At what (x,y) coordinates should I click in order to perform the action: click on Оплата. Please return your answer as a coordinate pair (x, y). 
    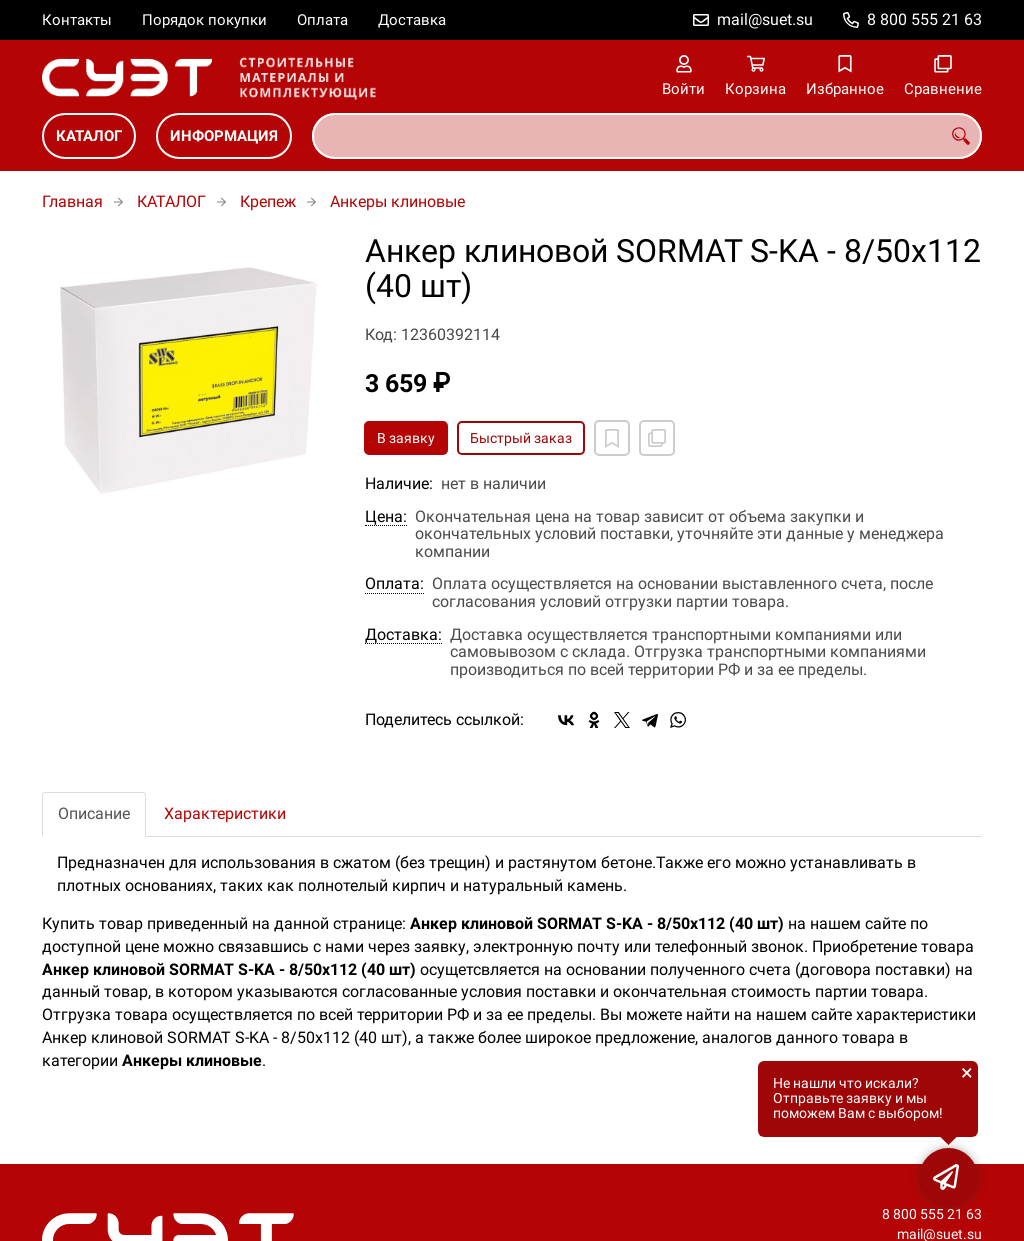
    Looking at the image, I should click on (322, 20).